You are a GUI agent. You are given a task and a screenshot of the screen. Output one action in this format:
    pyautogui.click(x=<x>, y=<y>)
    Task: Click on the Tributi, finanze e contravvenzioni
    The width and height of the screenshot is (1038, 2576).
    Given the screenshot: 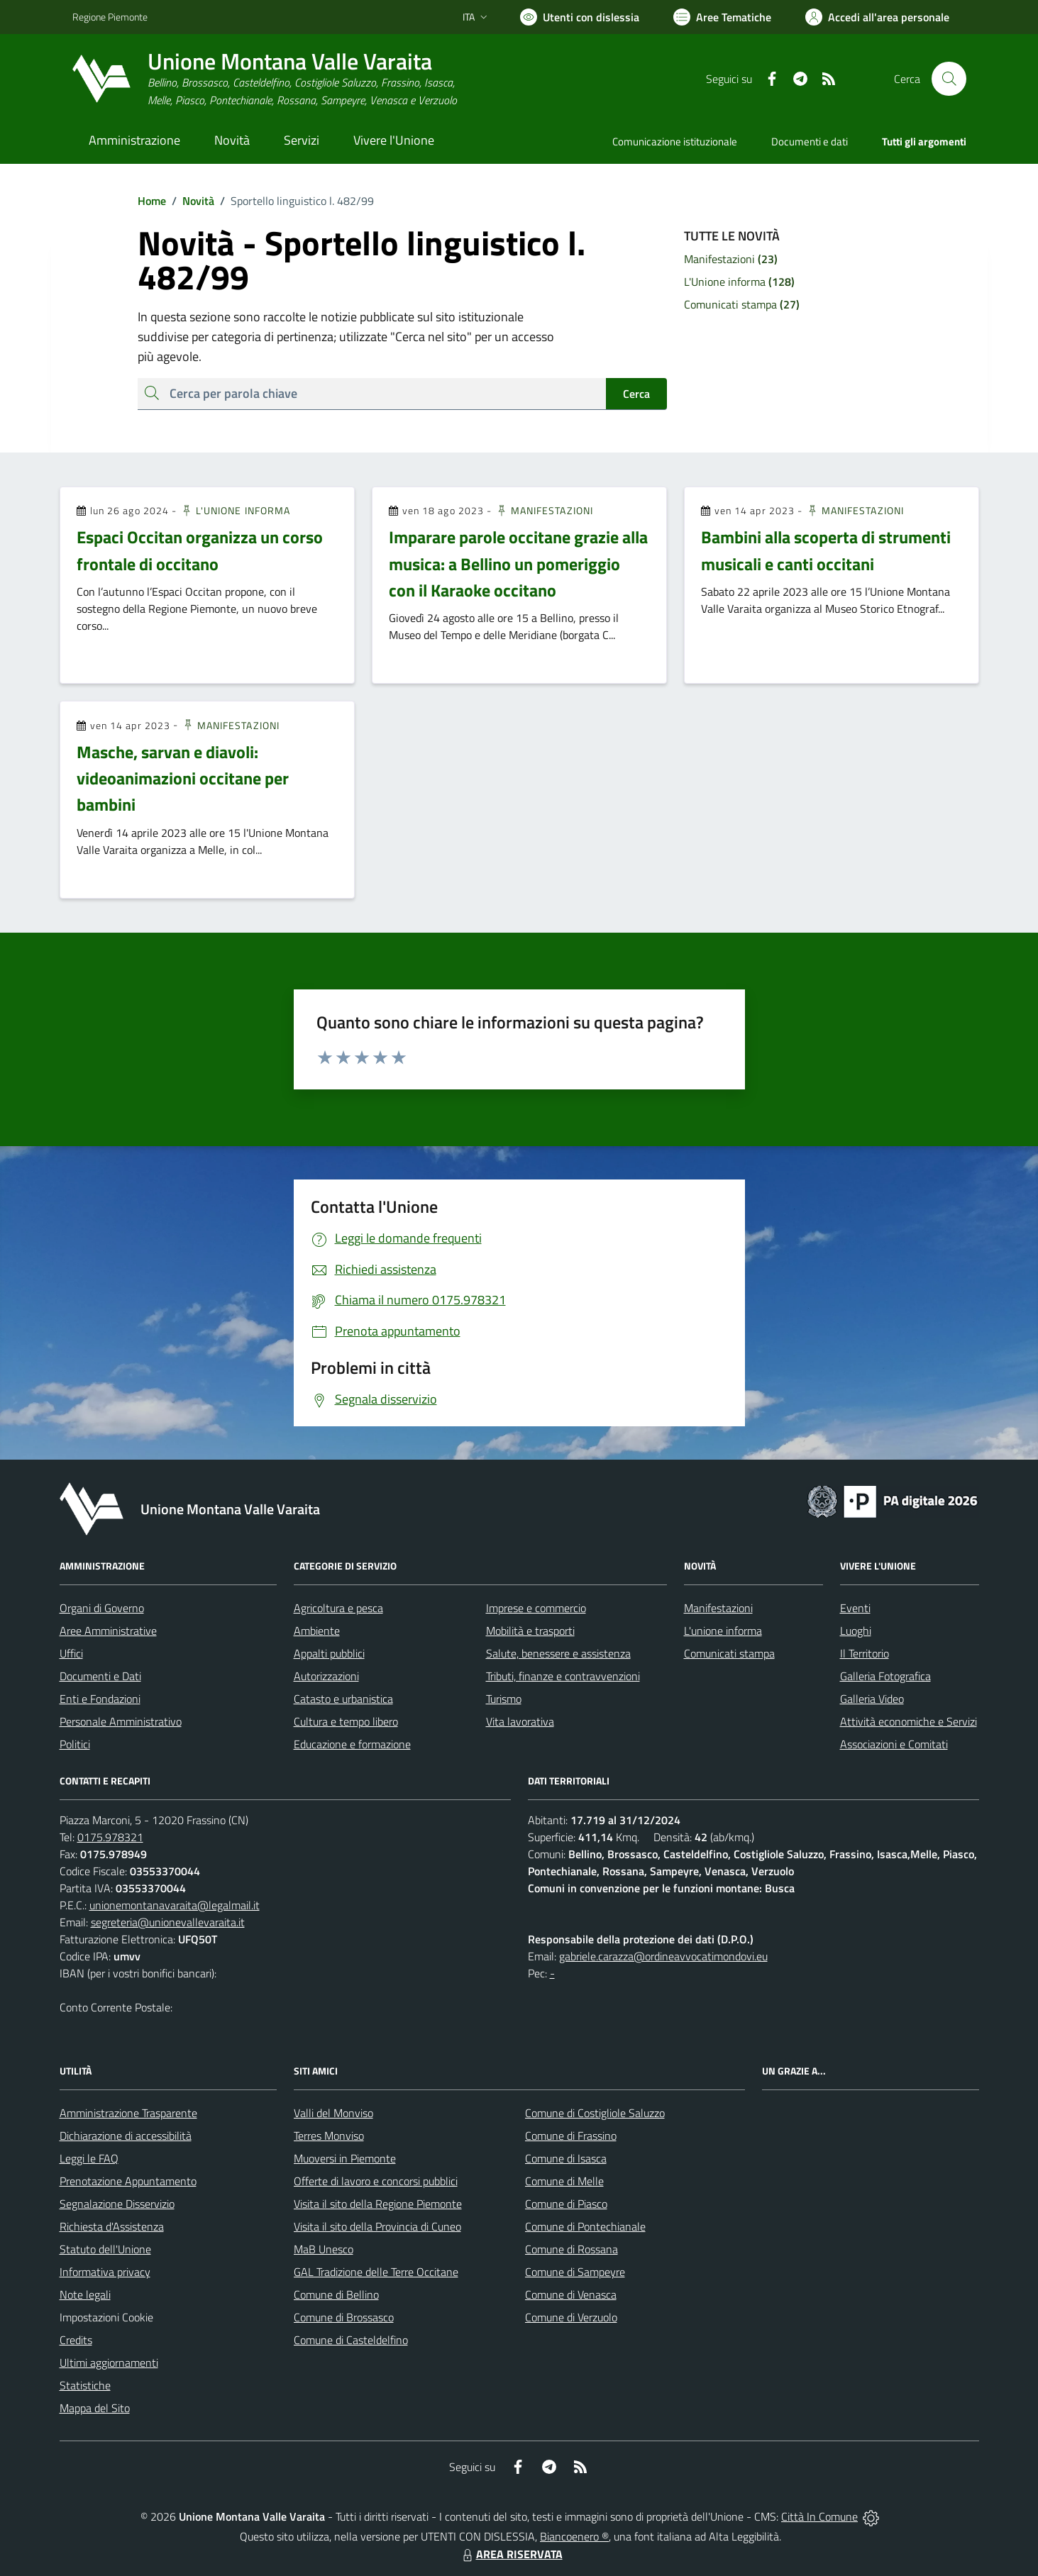 What is the action you would take?
    pyautogui.click(x=563, y=1675)
    